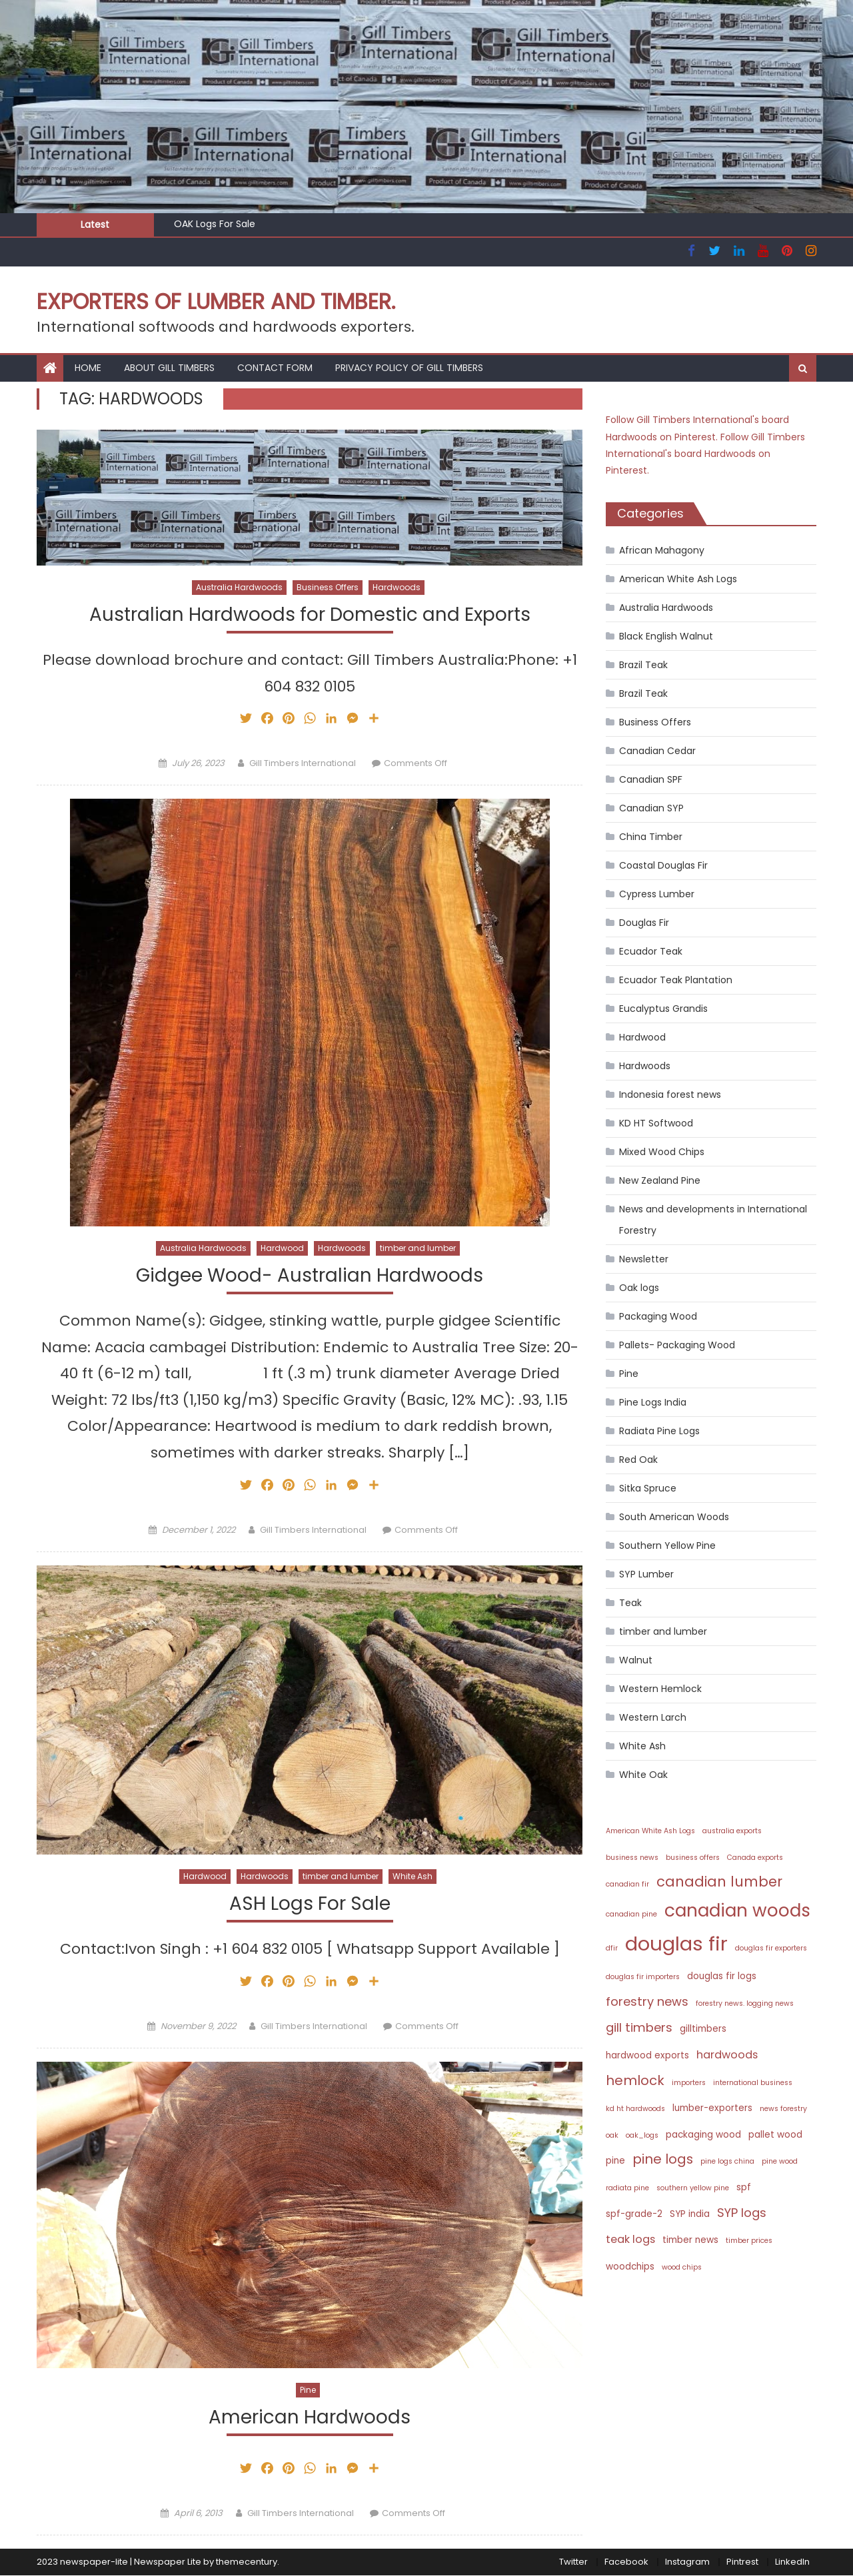 The height and width of the screenshot is (2576, 853). Describe the element at coordinates (310, 2418) in the screenshot. I see `American Hardwoods` at that location.